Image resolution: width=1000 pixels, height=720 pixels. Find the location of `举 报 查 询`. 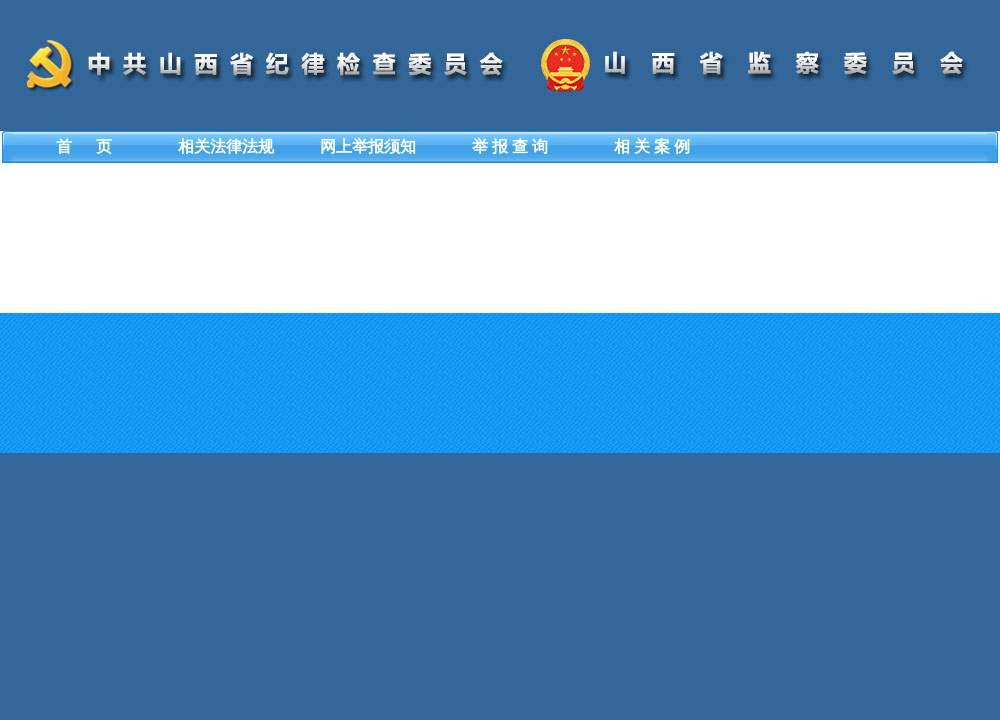

举 报 查 询 is located at coordinates (510, 146).